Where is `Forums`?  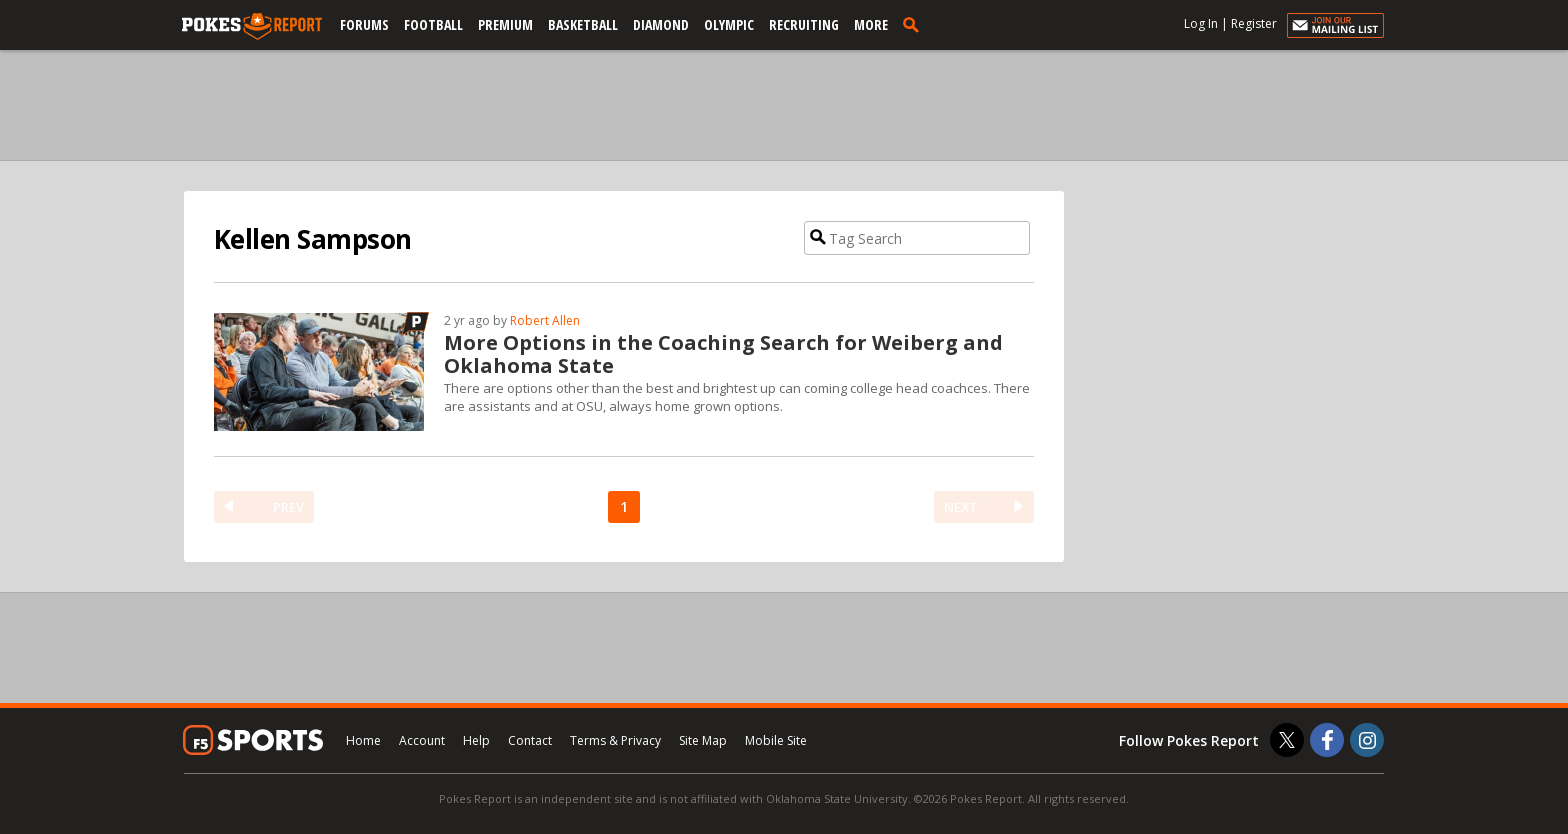 Forums is located at coordinates (364, 24).